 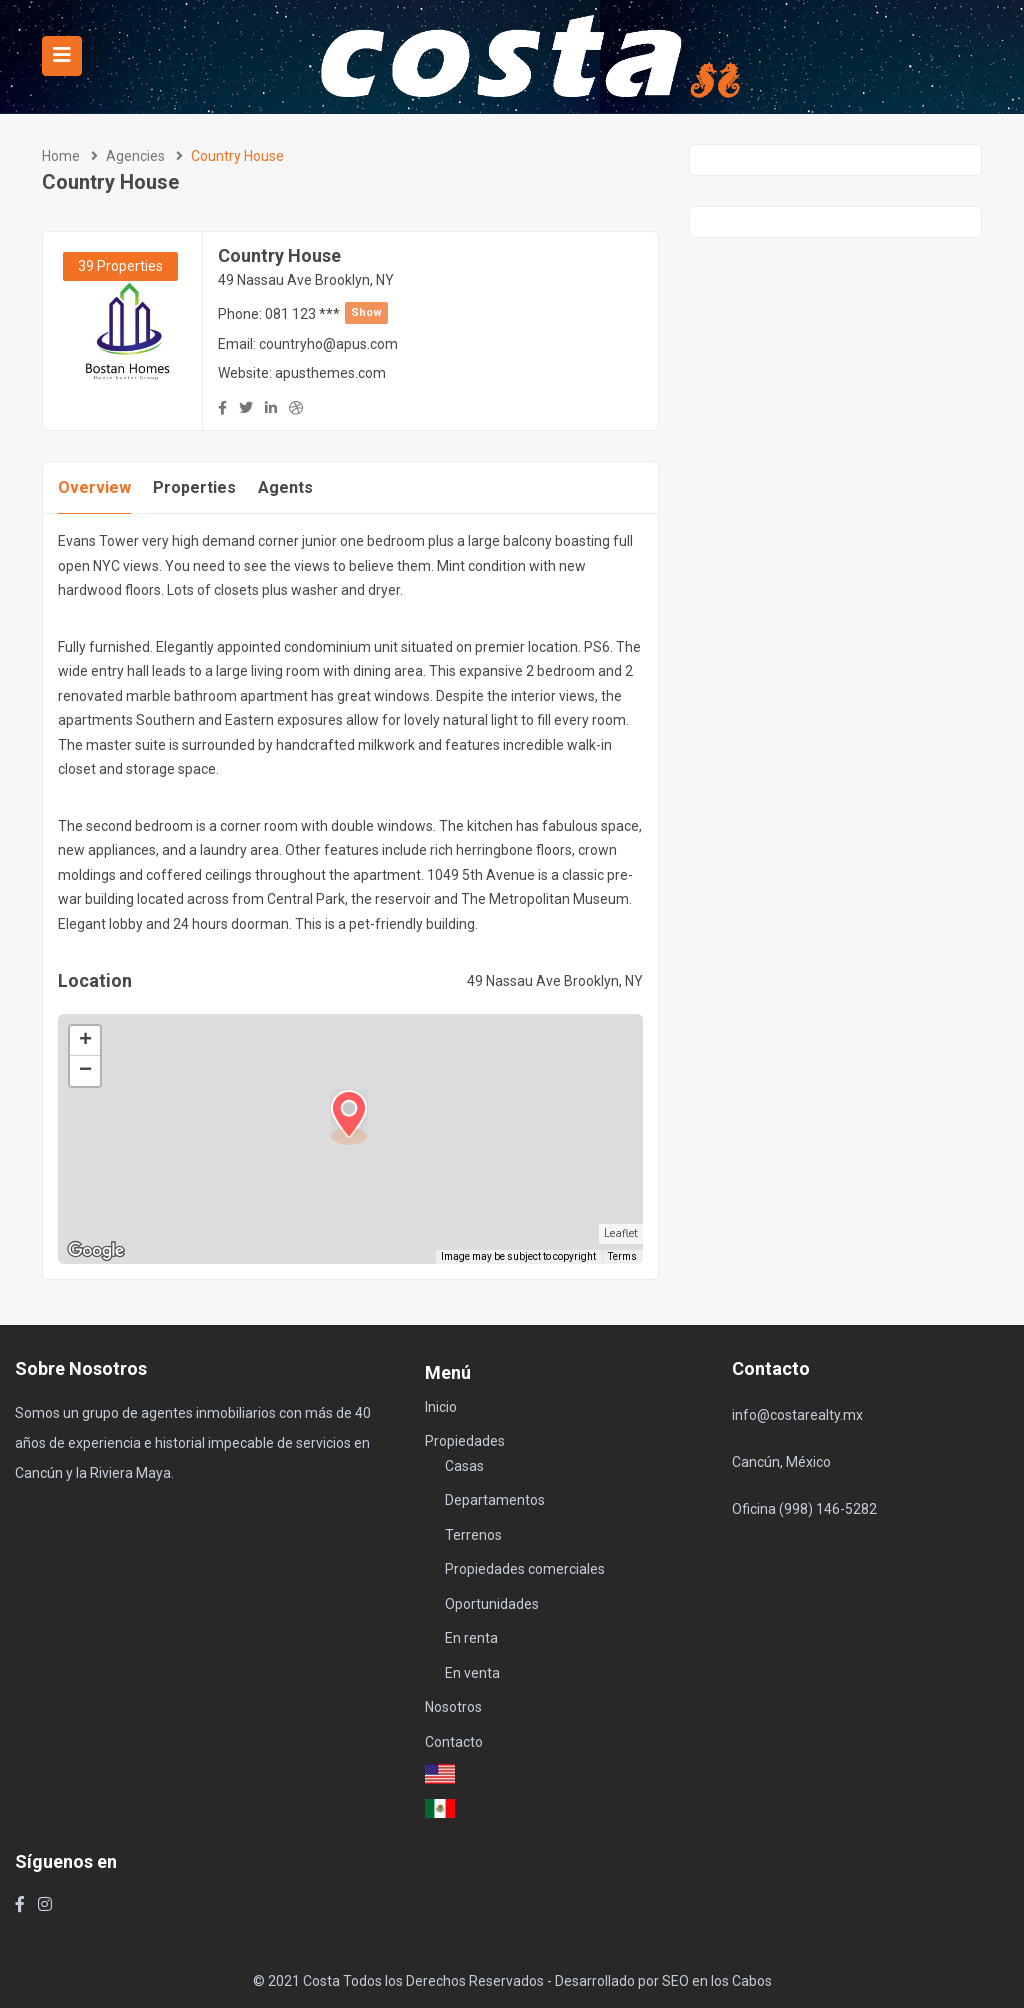 What do you see at coordinates (94, 487) in the screenshot?
I see `Overview` at bounding box center [94, 487].